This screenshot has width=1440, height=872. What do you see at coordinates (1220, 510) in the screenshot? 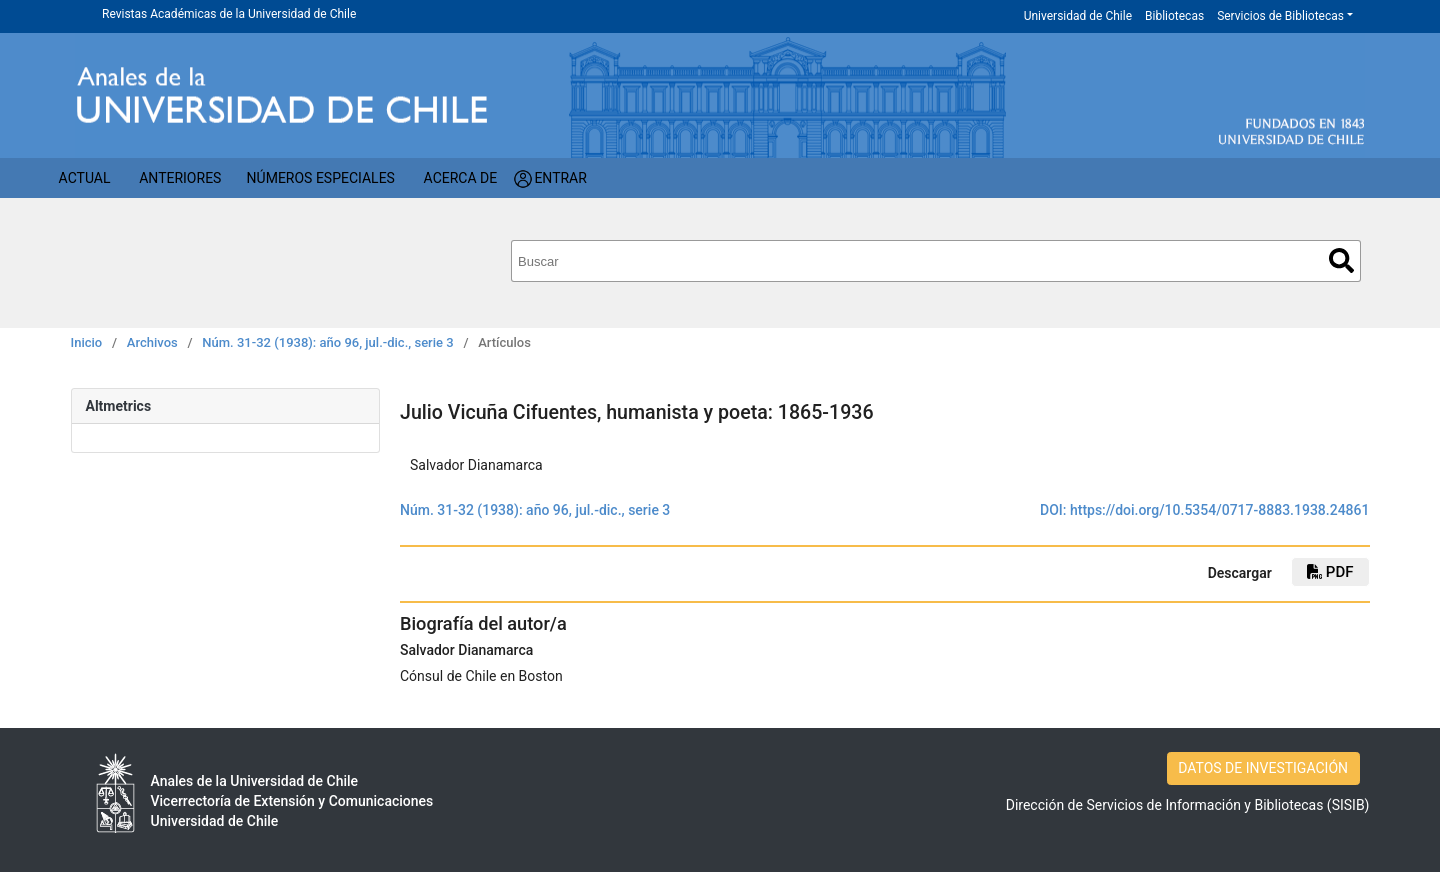
I see `https://doi.org/10.5354/0717-8883.1938.24861` at bounding box center [1220, 510].